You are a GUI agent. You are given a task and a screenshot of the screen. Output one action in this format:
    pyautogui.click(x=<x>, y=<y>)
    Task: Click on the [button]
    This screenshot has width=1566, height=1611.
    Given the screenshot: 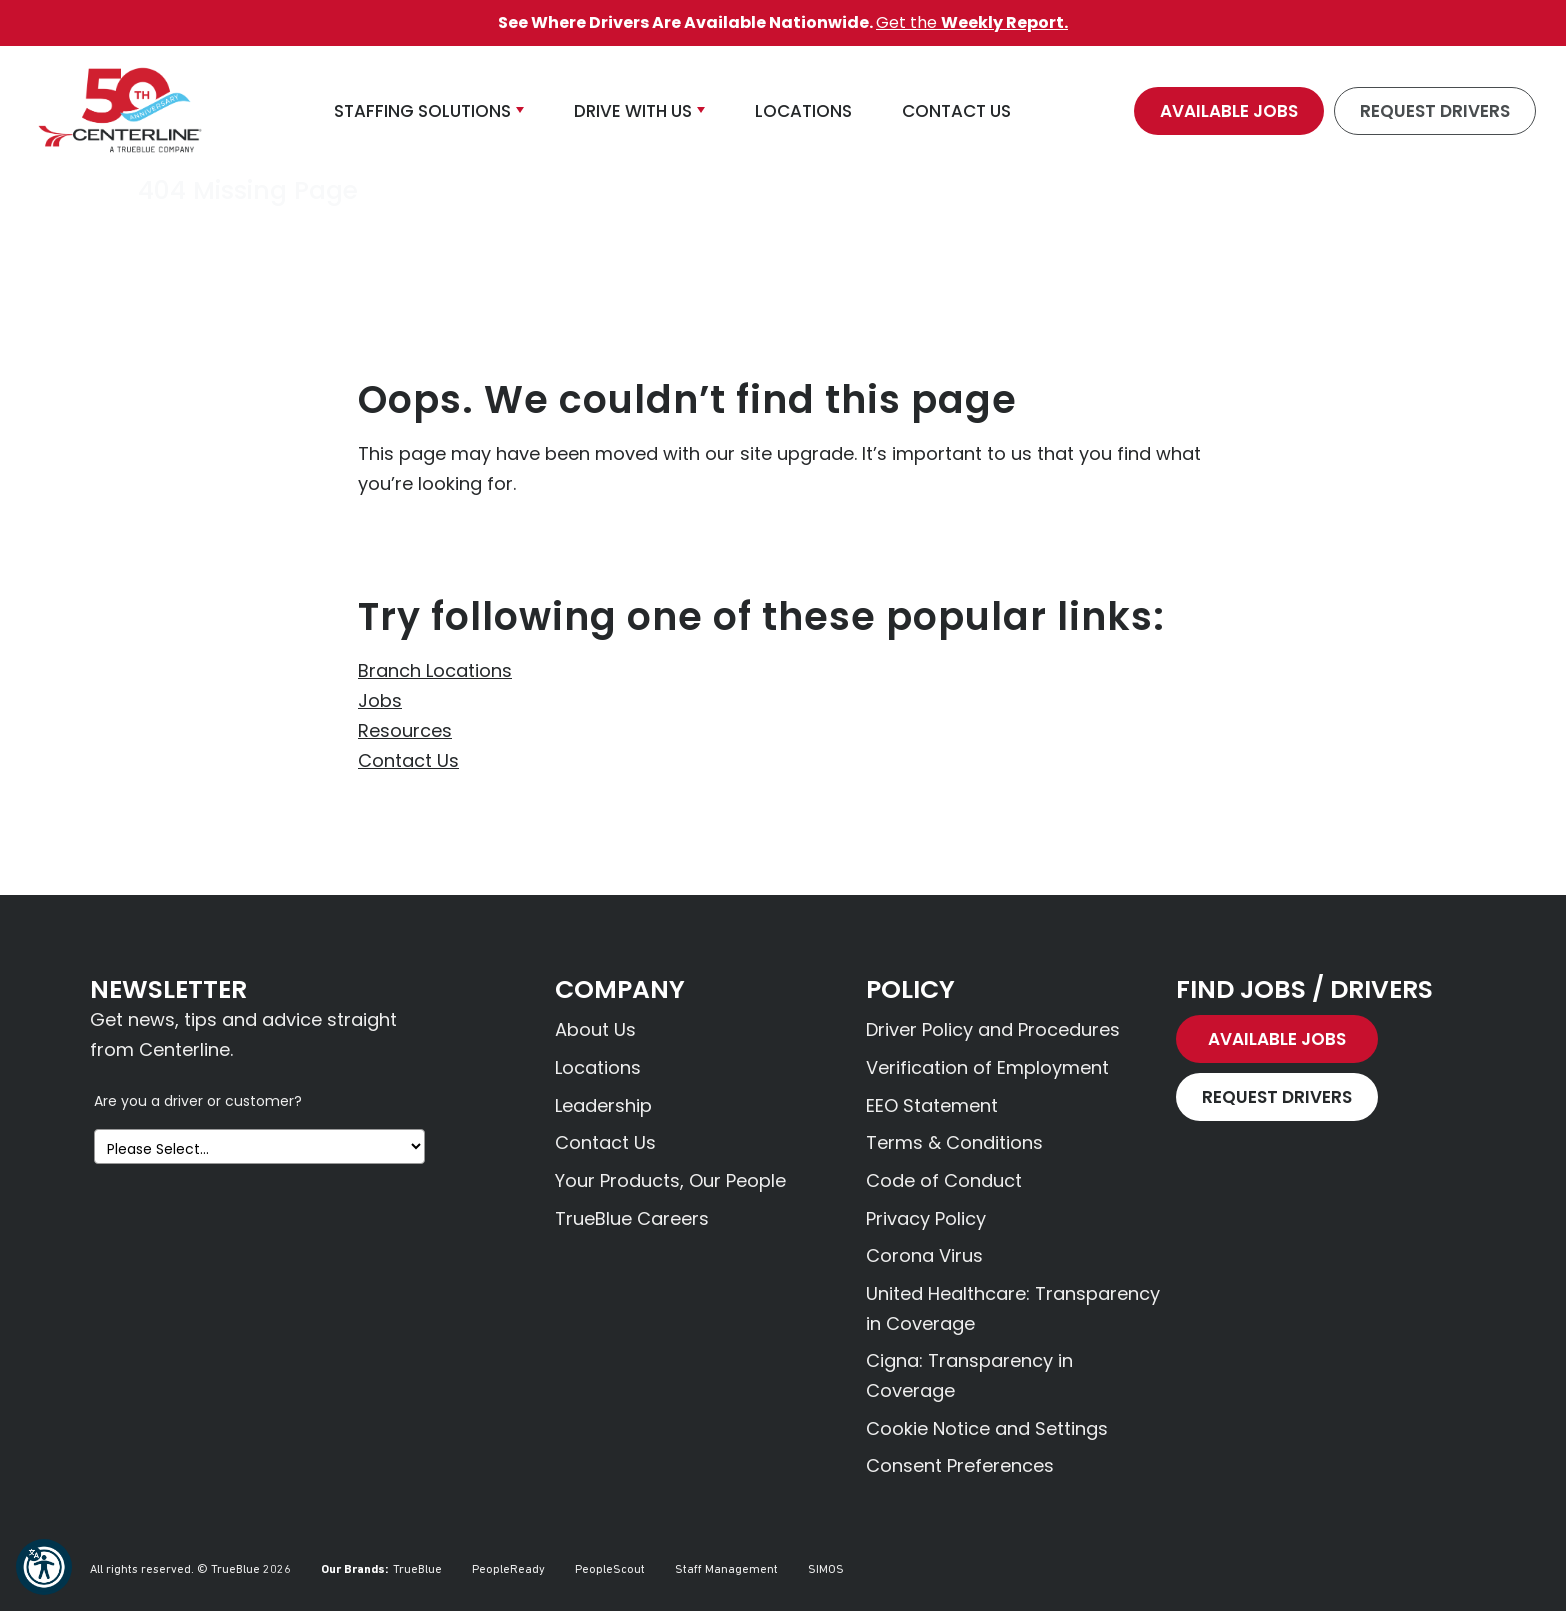 What is the action you would take?
    pyautogui.click(x=44, y=1567)
    